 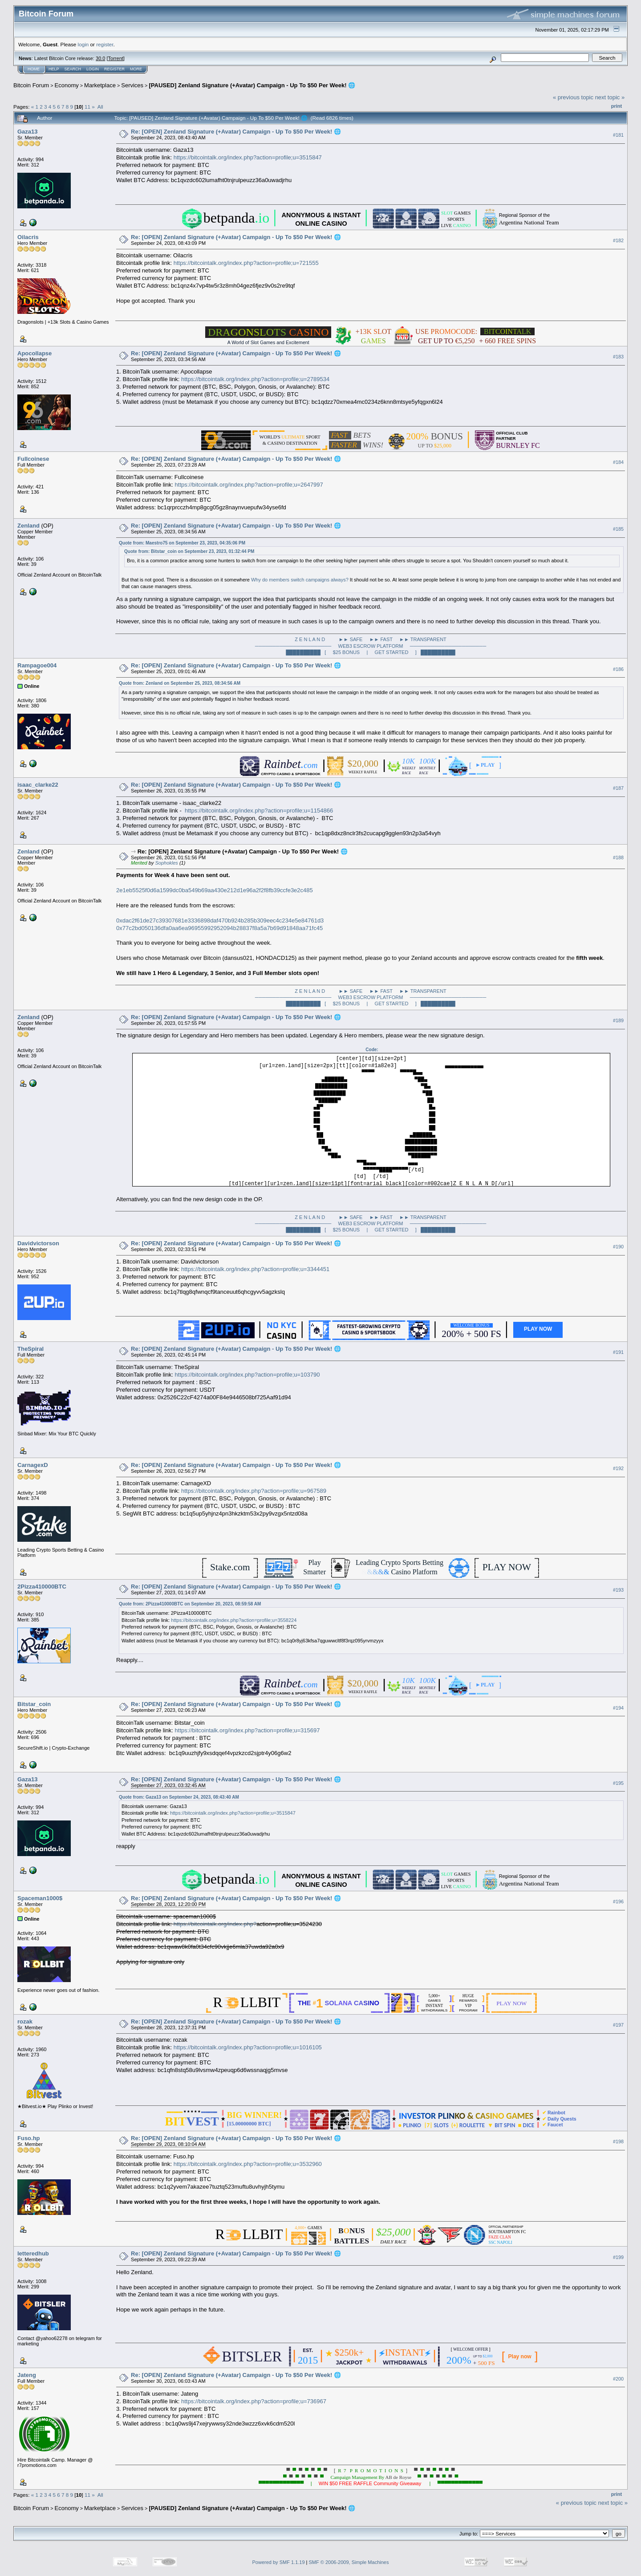 I want to click on #192, so click(x=618, y=1468).